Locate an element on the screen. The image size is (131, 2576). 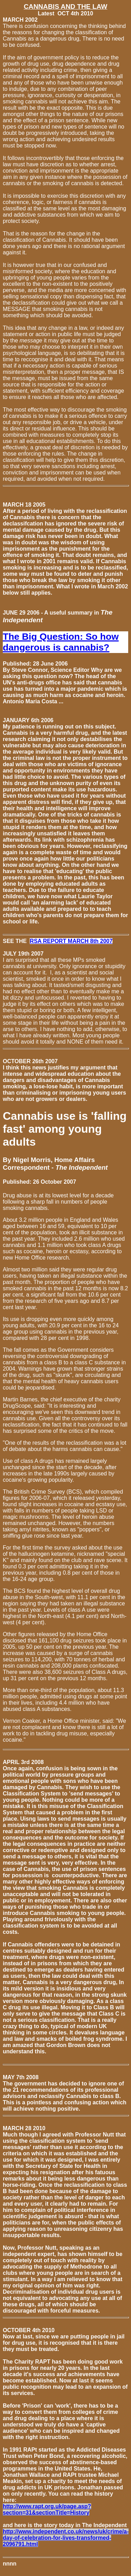
http://www.rapt.org.uk/page.asp?section=31&sectionTitle=History is located at coordinates (47, 2509).